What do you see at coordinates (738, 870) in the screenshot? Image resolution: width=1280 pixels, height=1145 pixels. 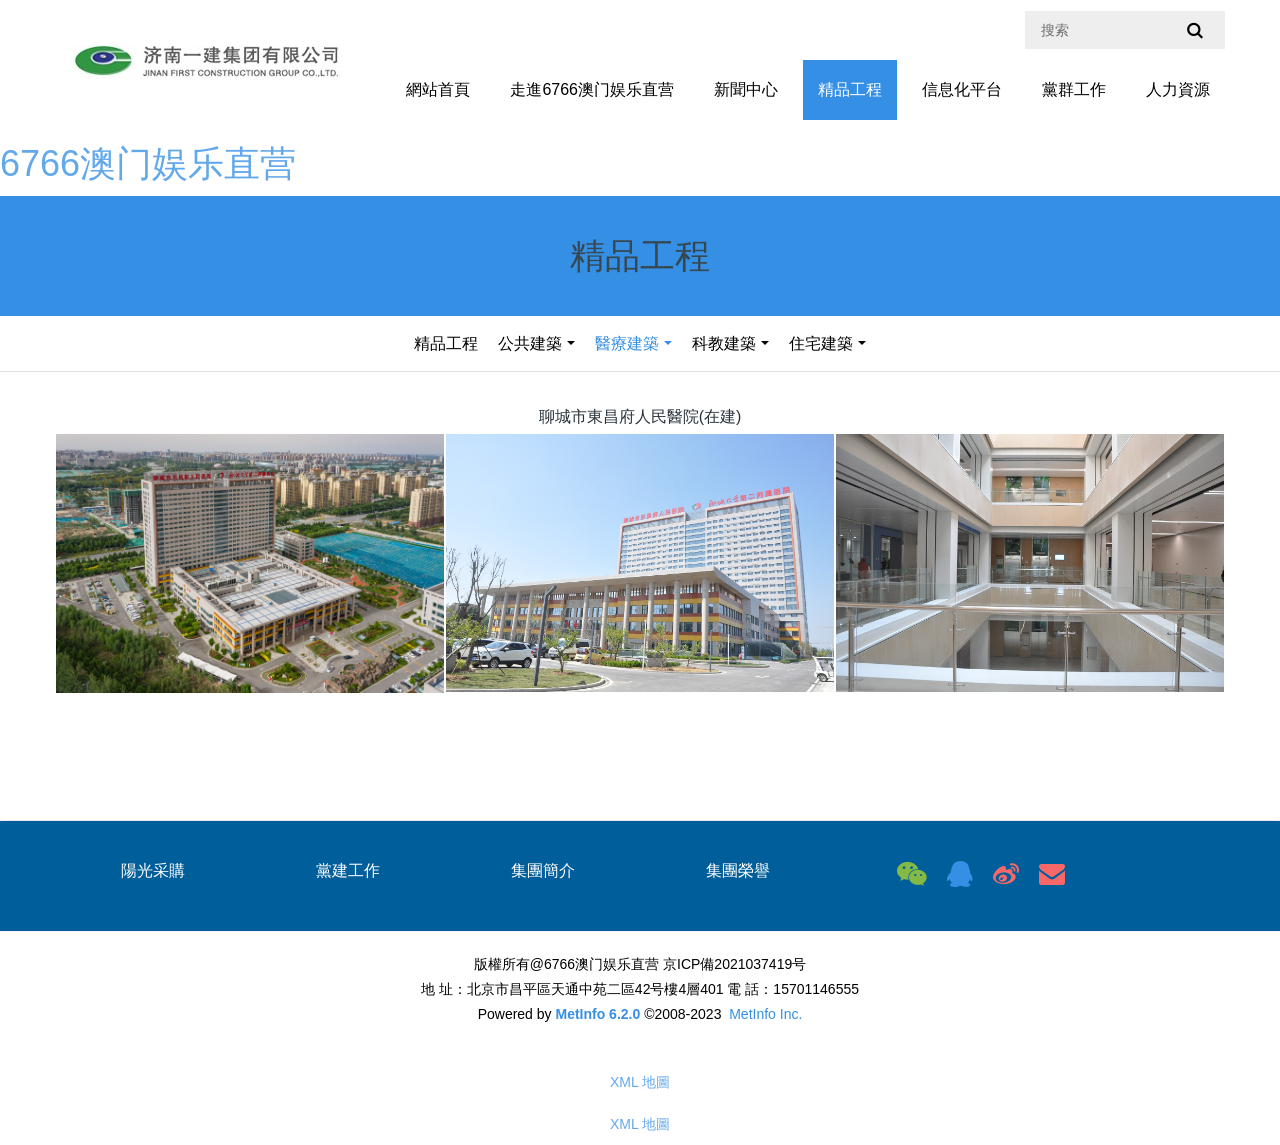 I see `集團榮譽` at bounding box center [738, 870].